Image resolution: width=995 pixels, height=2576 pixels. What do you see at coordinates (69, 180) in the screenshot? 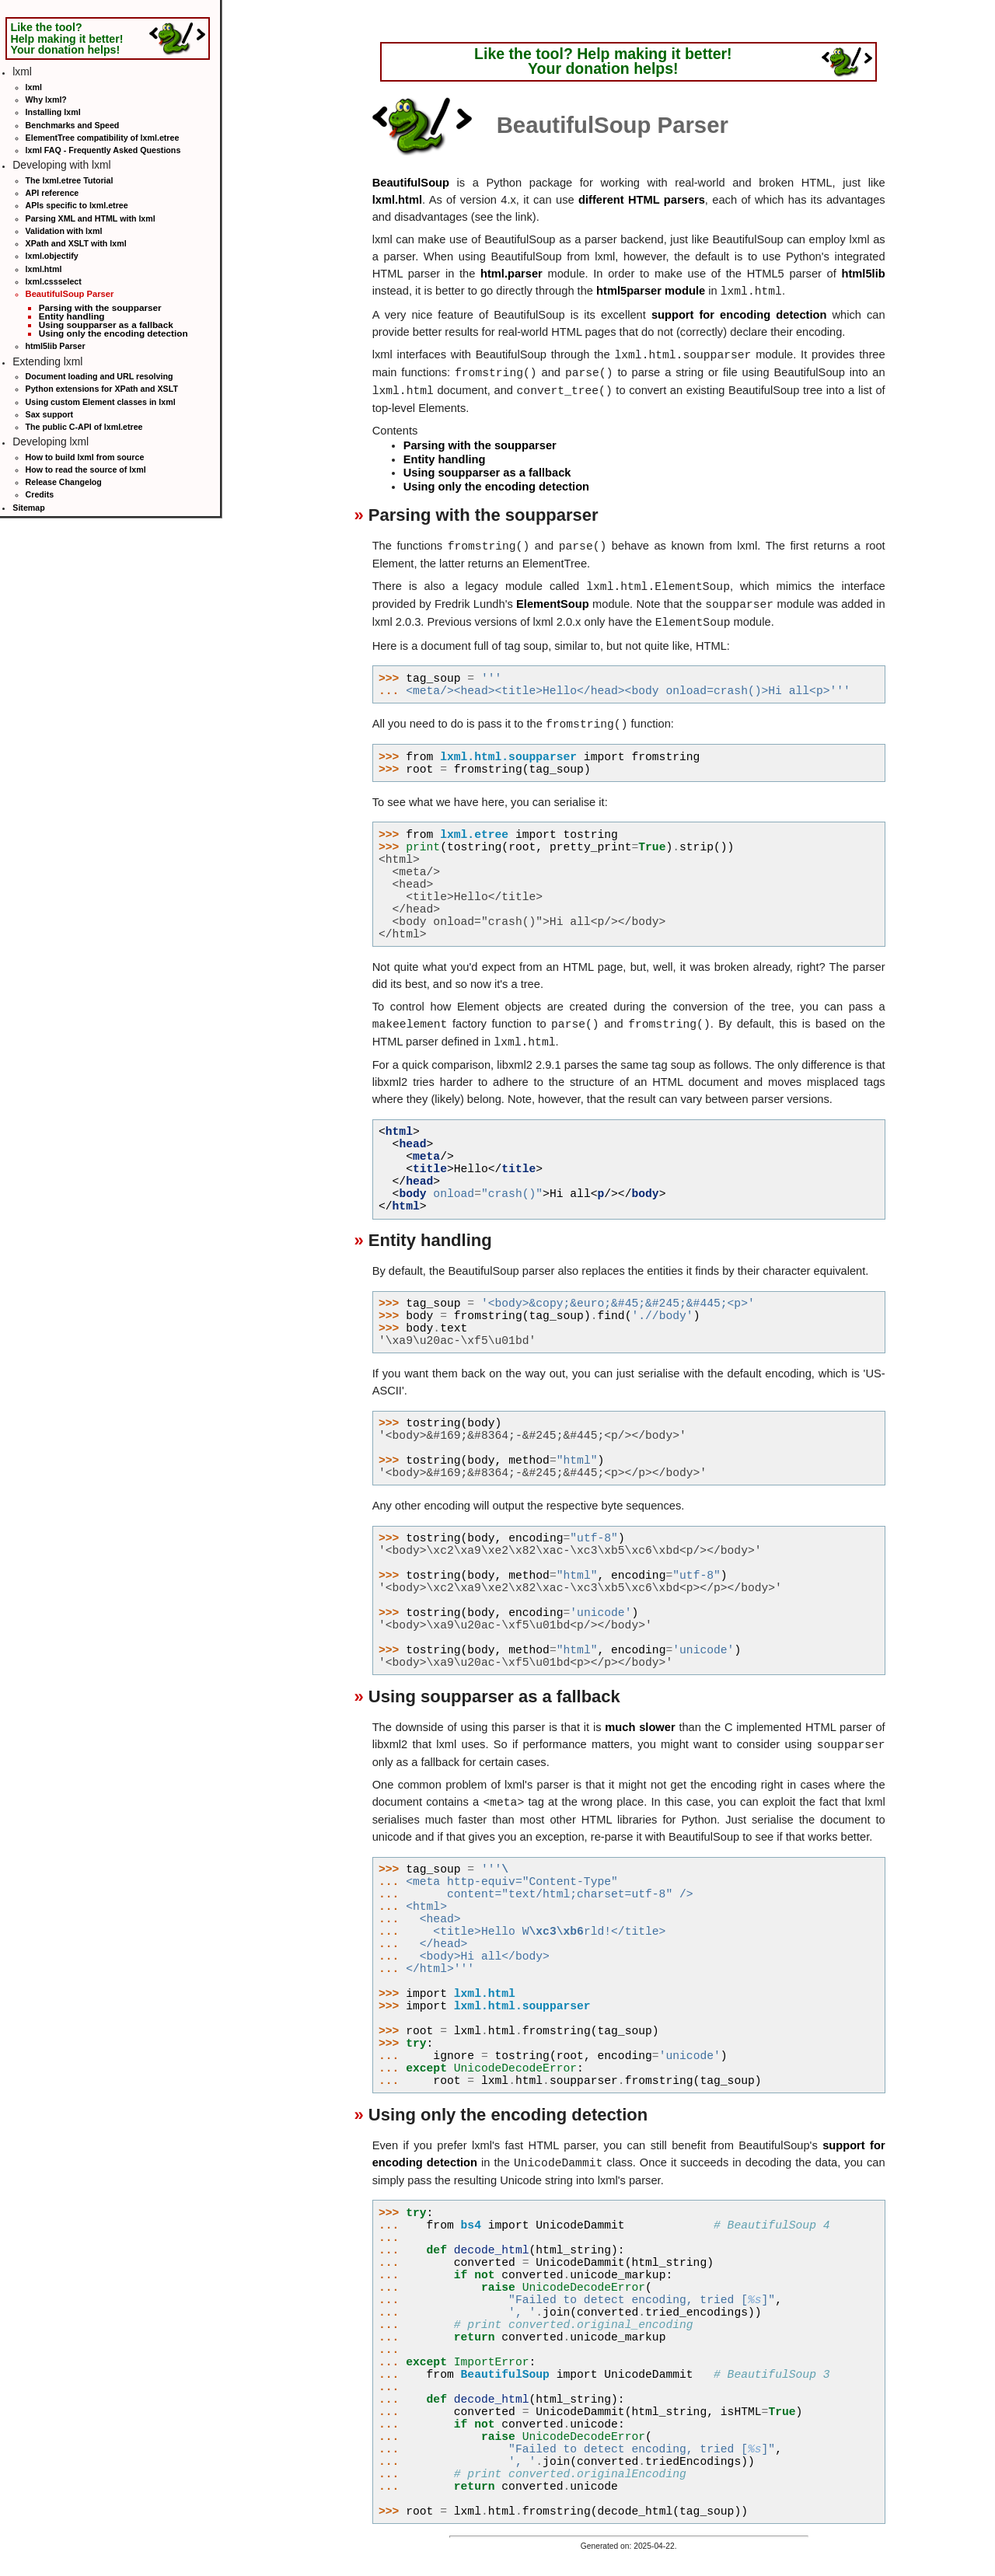
I see `The lxml.etree Tutorial` at bounding box center [69, 180].